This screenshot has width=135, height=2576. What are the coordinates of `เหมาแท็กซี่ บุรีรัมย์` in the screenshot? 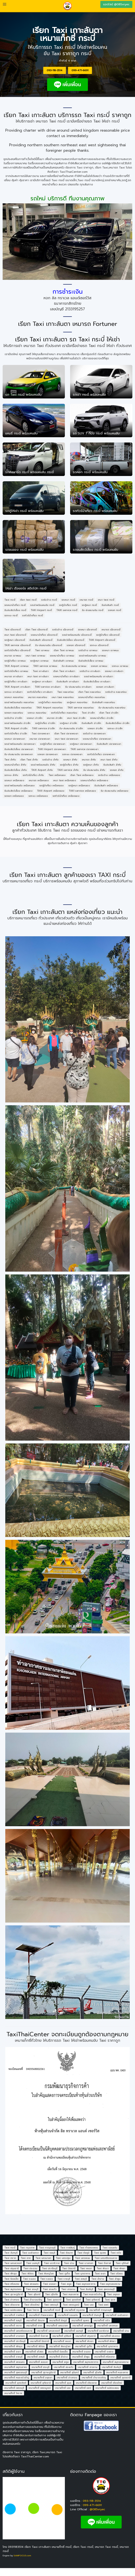 It's located at (62, 2344).